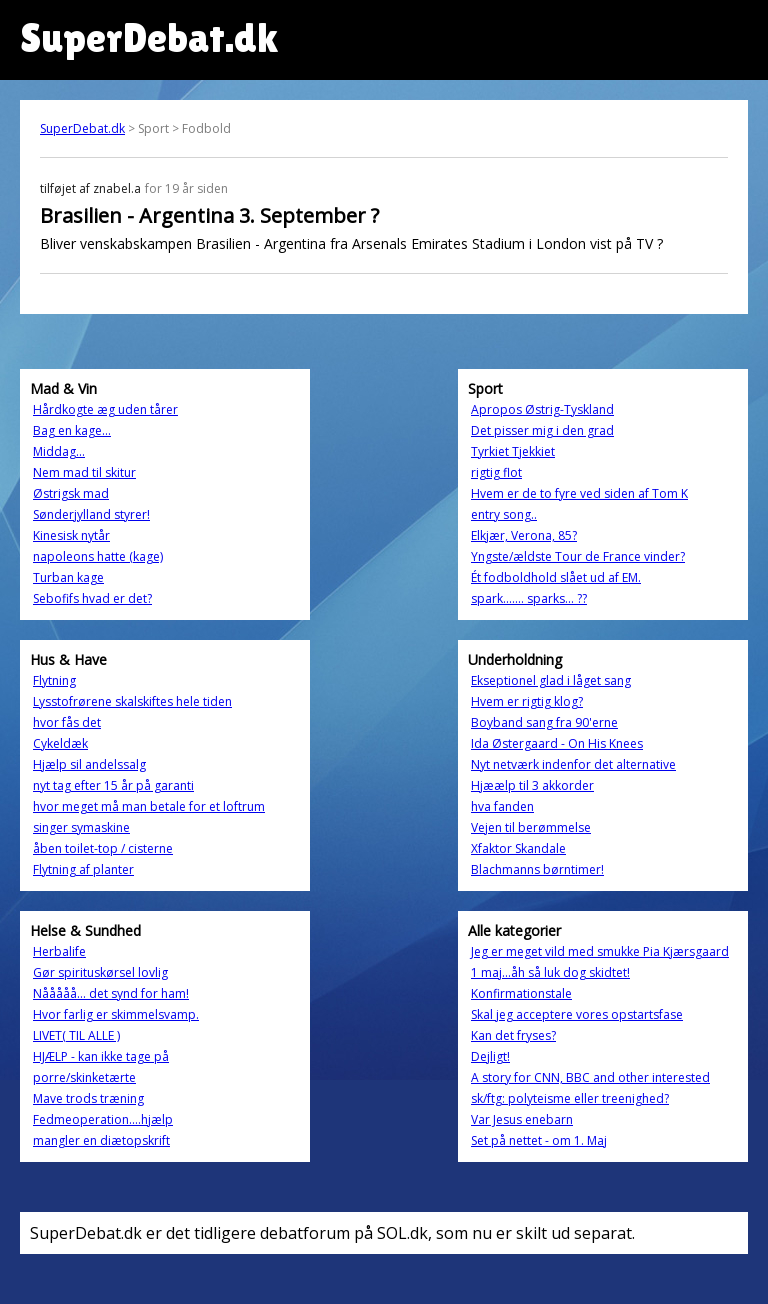 This screenshot has height=1304, width=768. Describe the element at coordinates (513, 451) in the screenshot. I see `Tyrkiet Tjekkiet` at that location.